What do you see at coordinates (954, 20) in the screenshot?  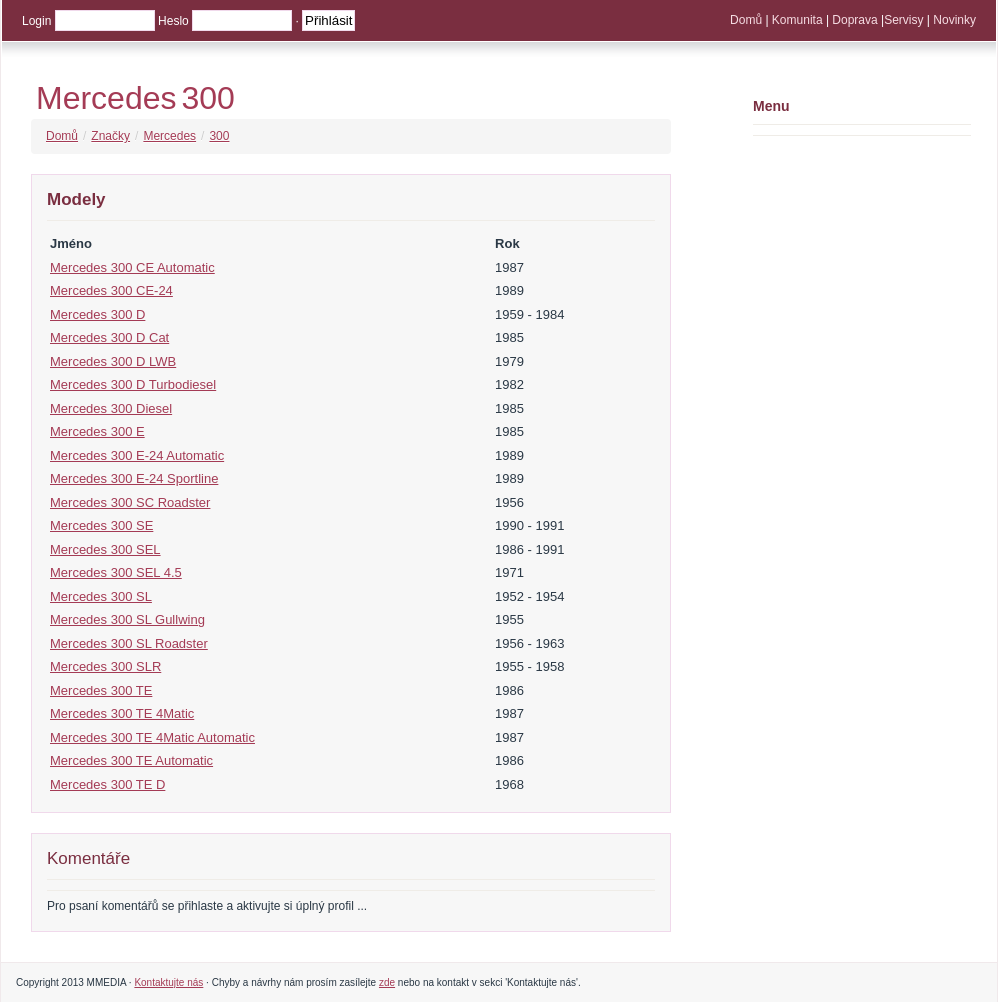 I see `Novinky` at bounding box center [954, 20].